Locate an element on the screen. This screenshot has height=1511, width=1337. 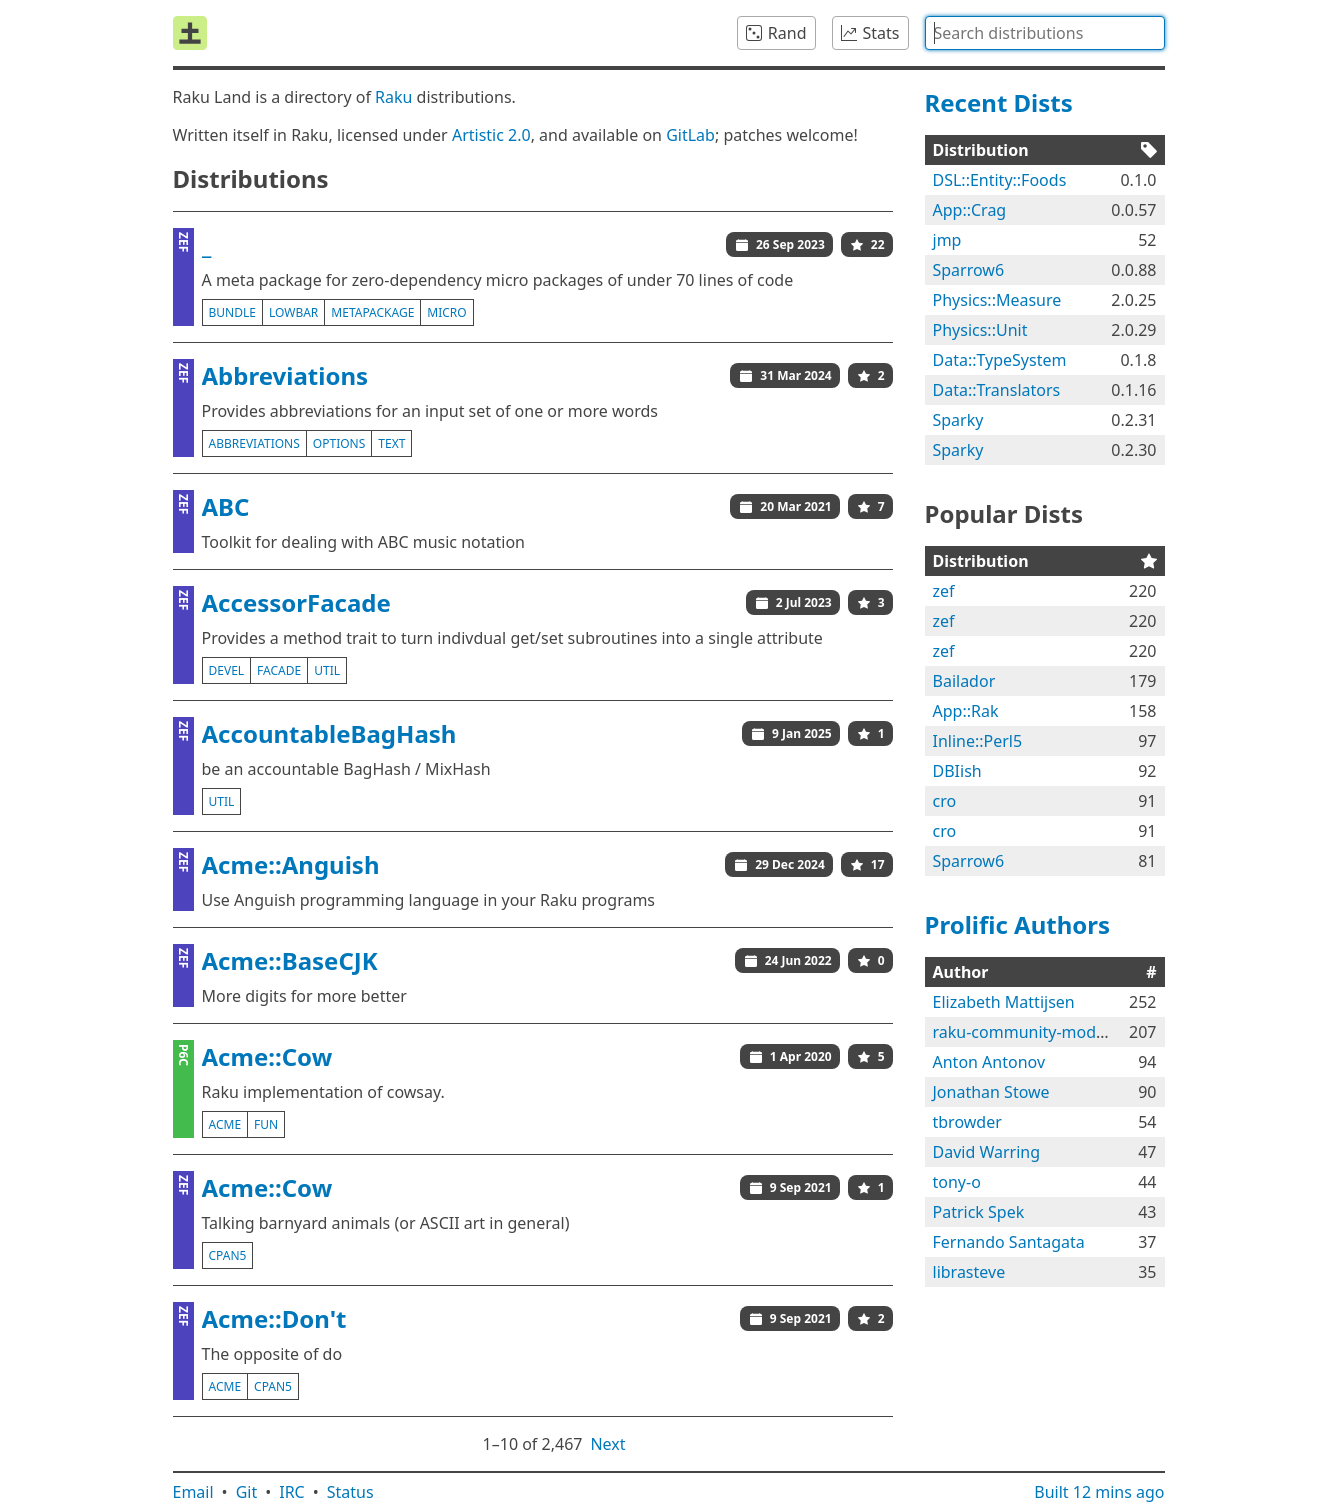
Email is located at coordinates (193, 1492).